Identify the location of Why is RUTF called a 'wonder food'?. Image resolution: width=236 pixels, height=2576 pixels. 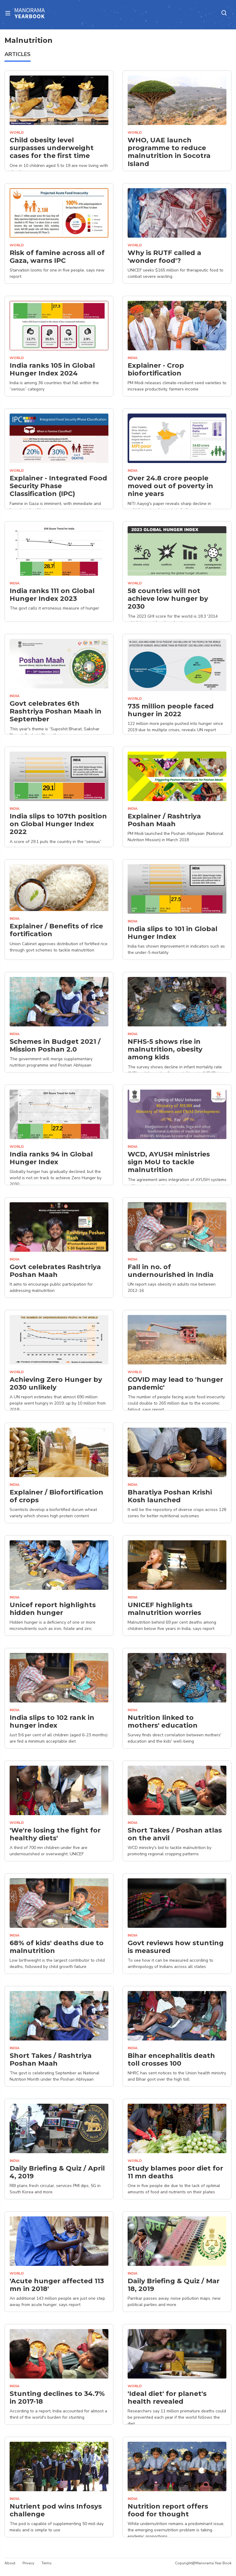
(164, 257).